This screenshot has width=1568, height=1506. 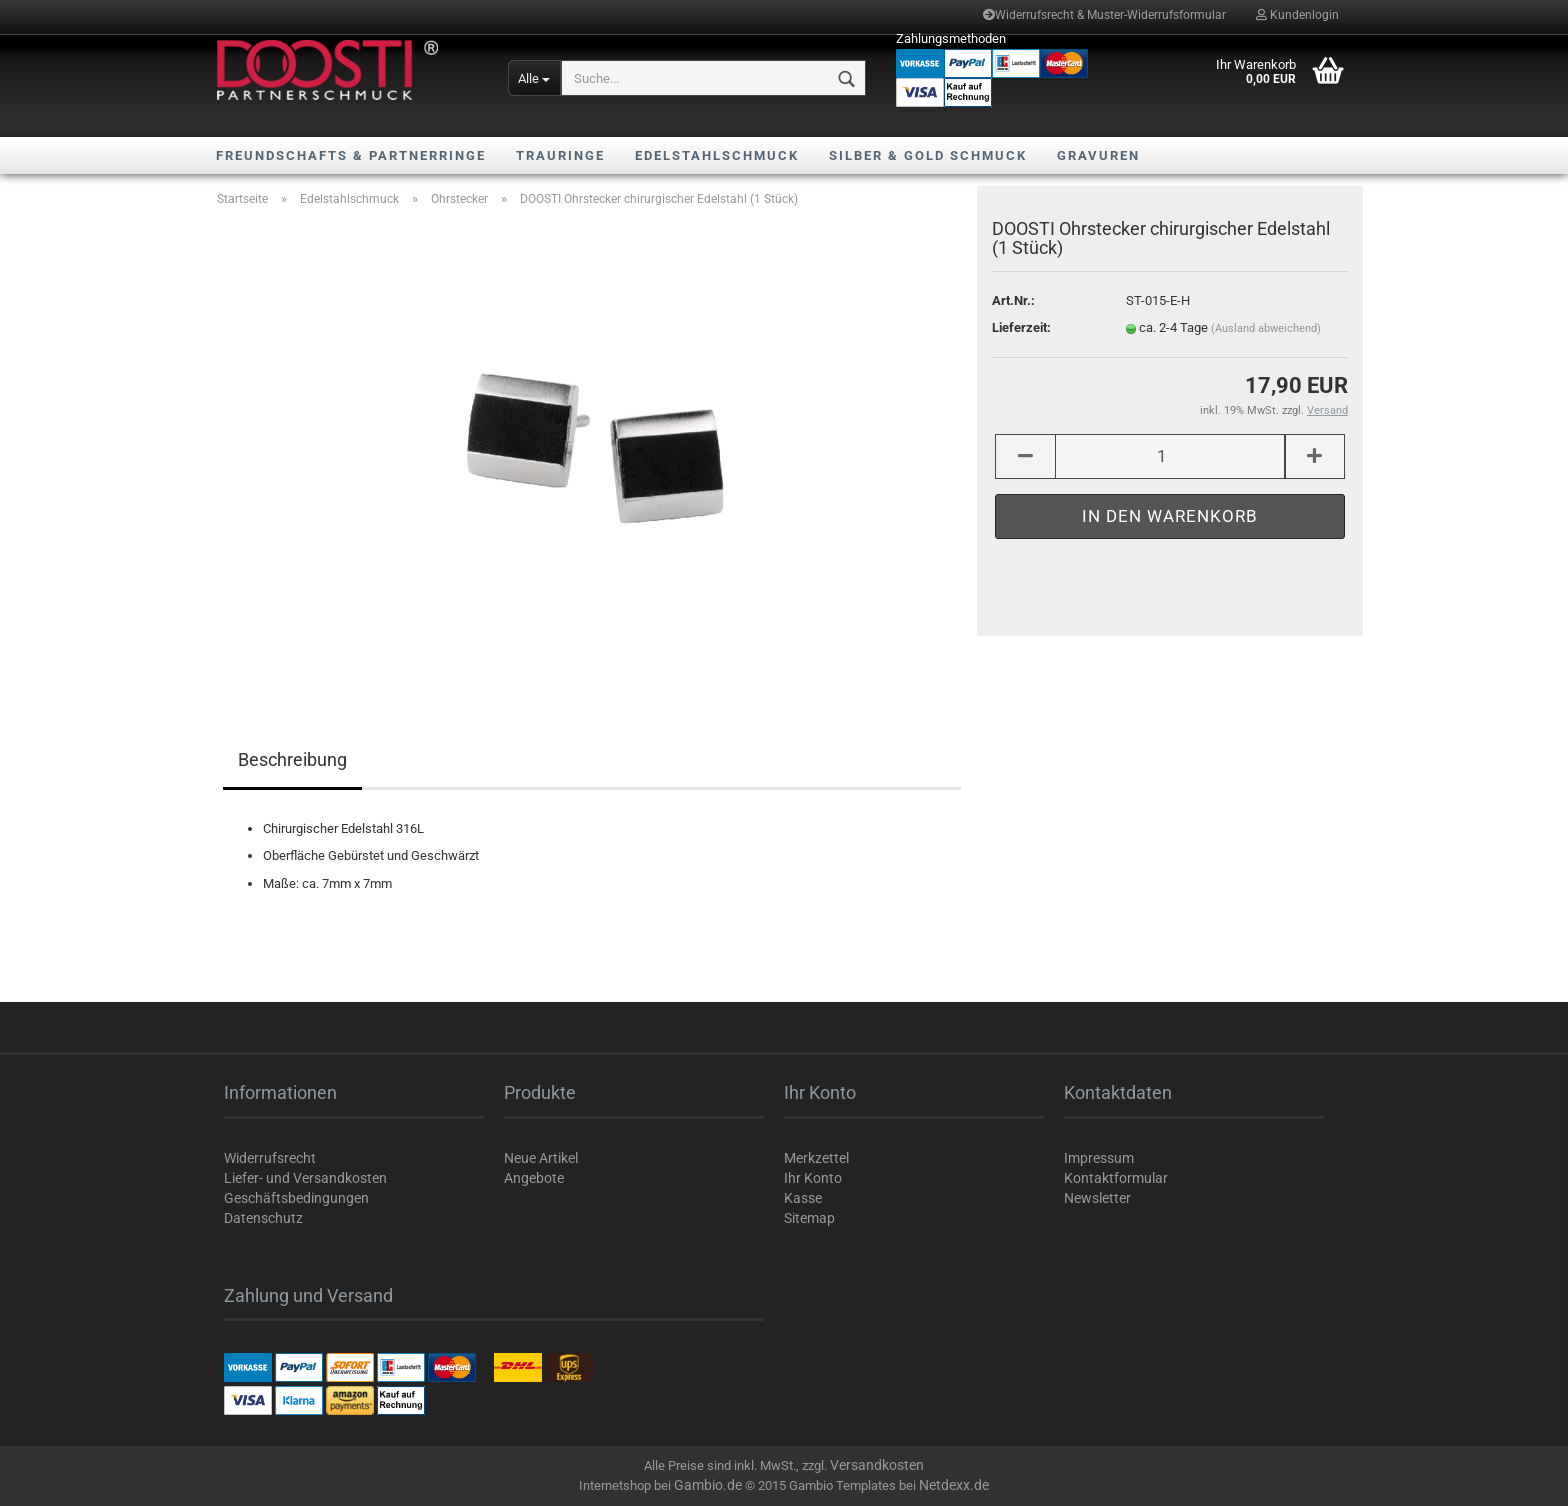 I want to click on Liefer- und Versandkosten, so click(x=305, y=1178).